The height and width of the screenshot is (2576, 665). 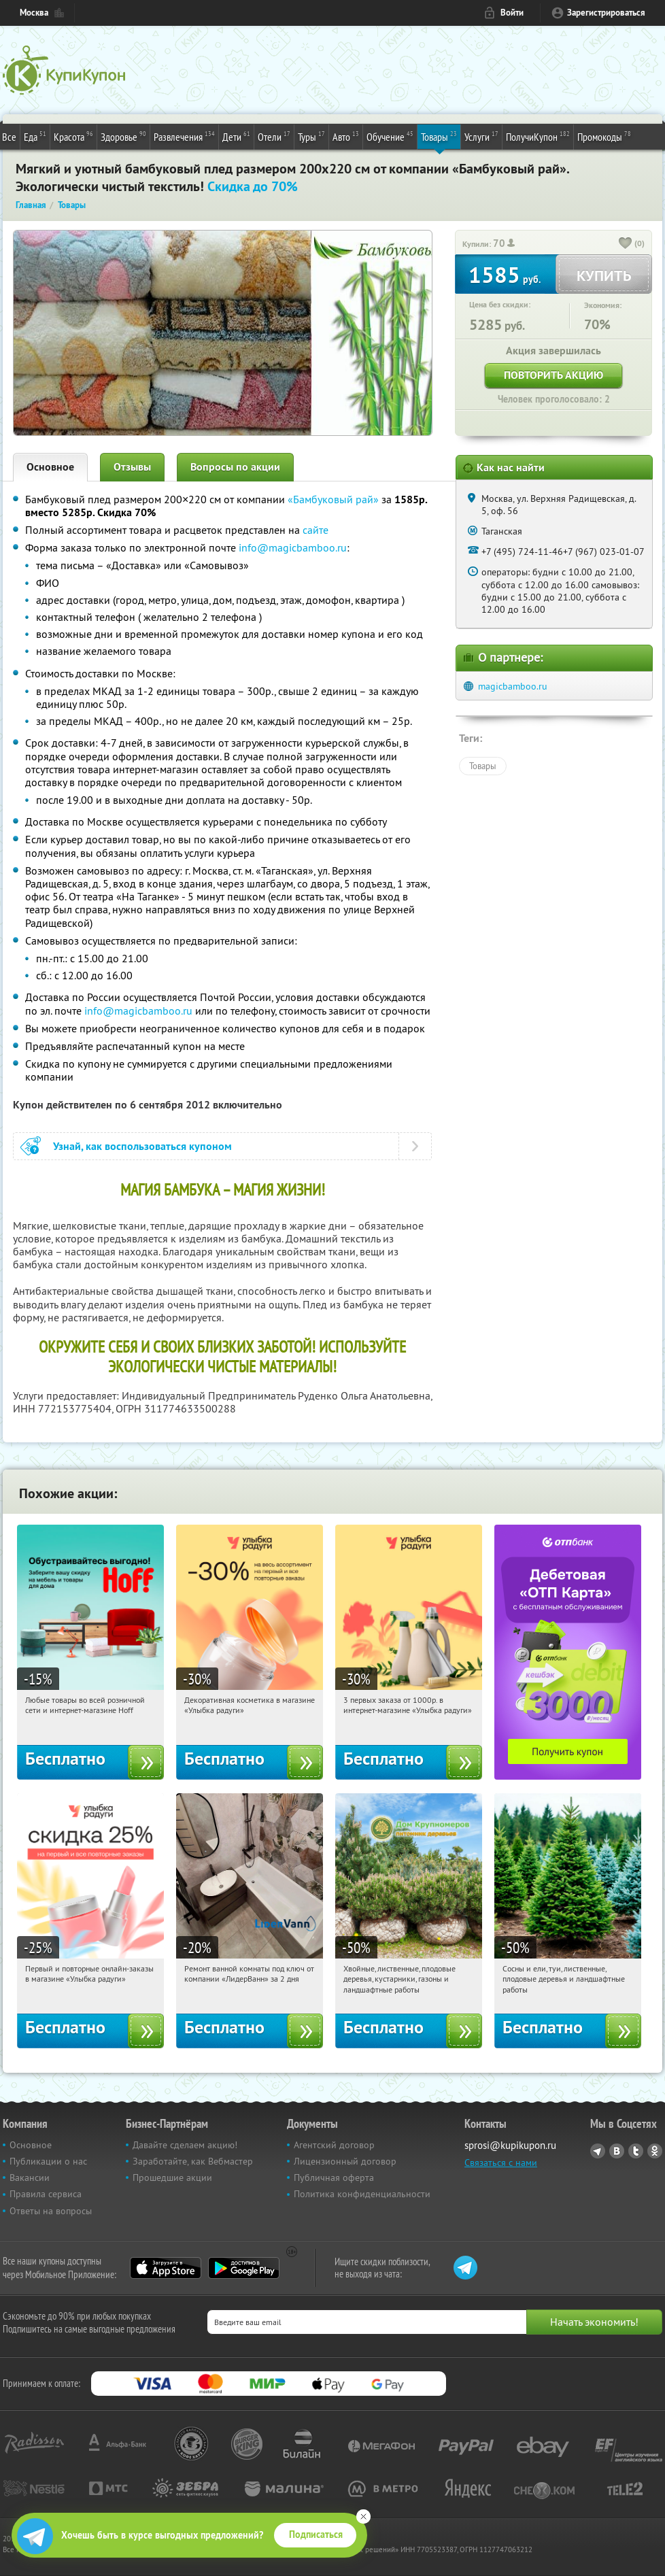 What do you see at coordinates (274, 136) in the screenshot?
I see `Отели` at bounding box center [274, 136].